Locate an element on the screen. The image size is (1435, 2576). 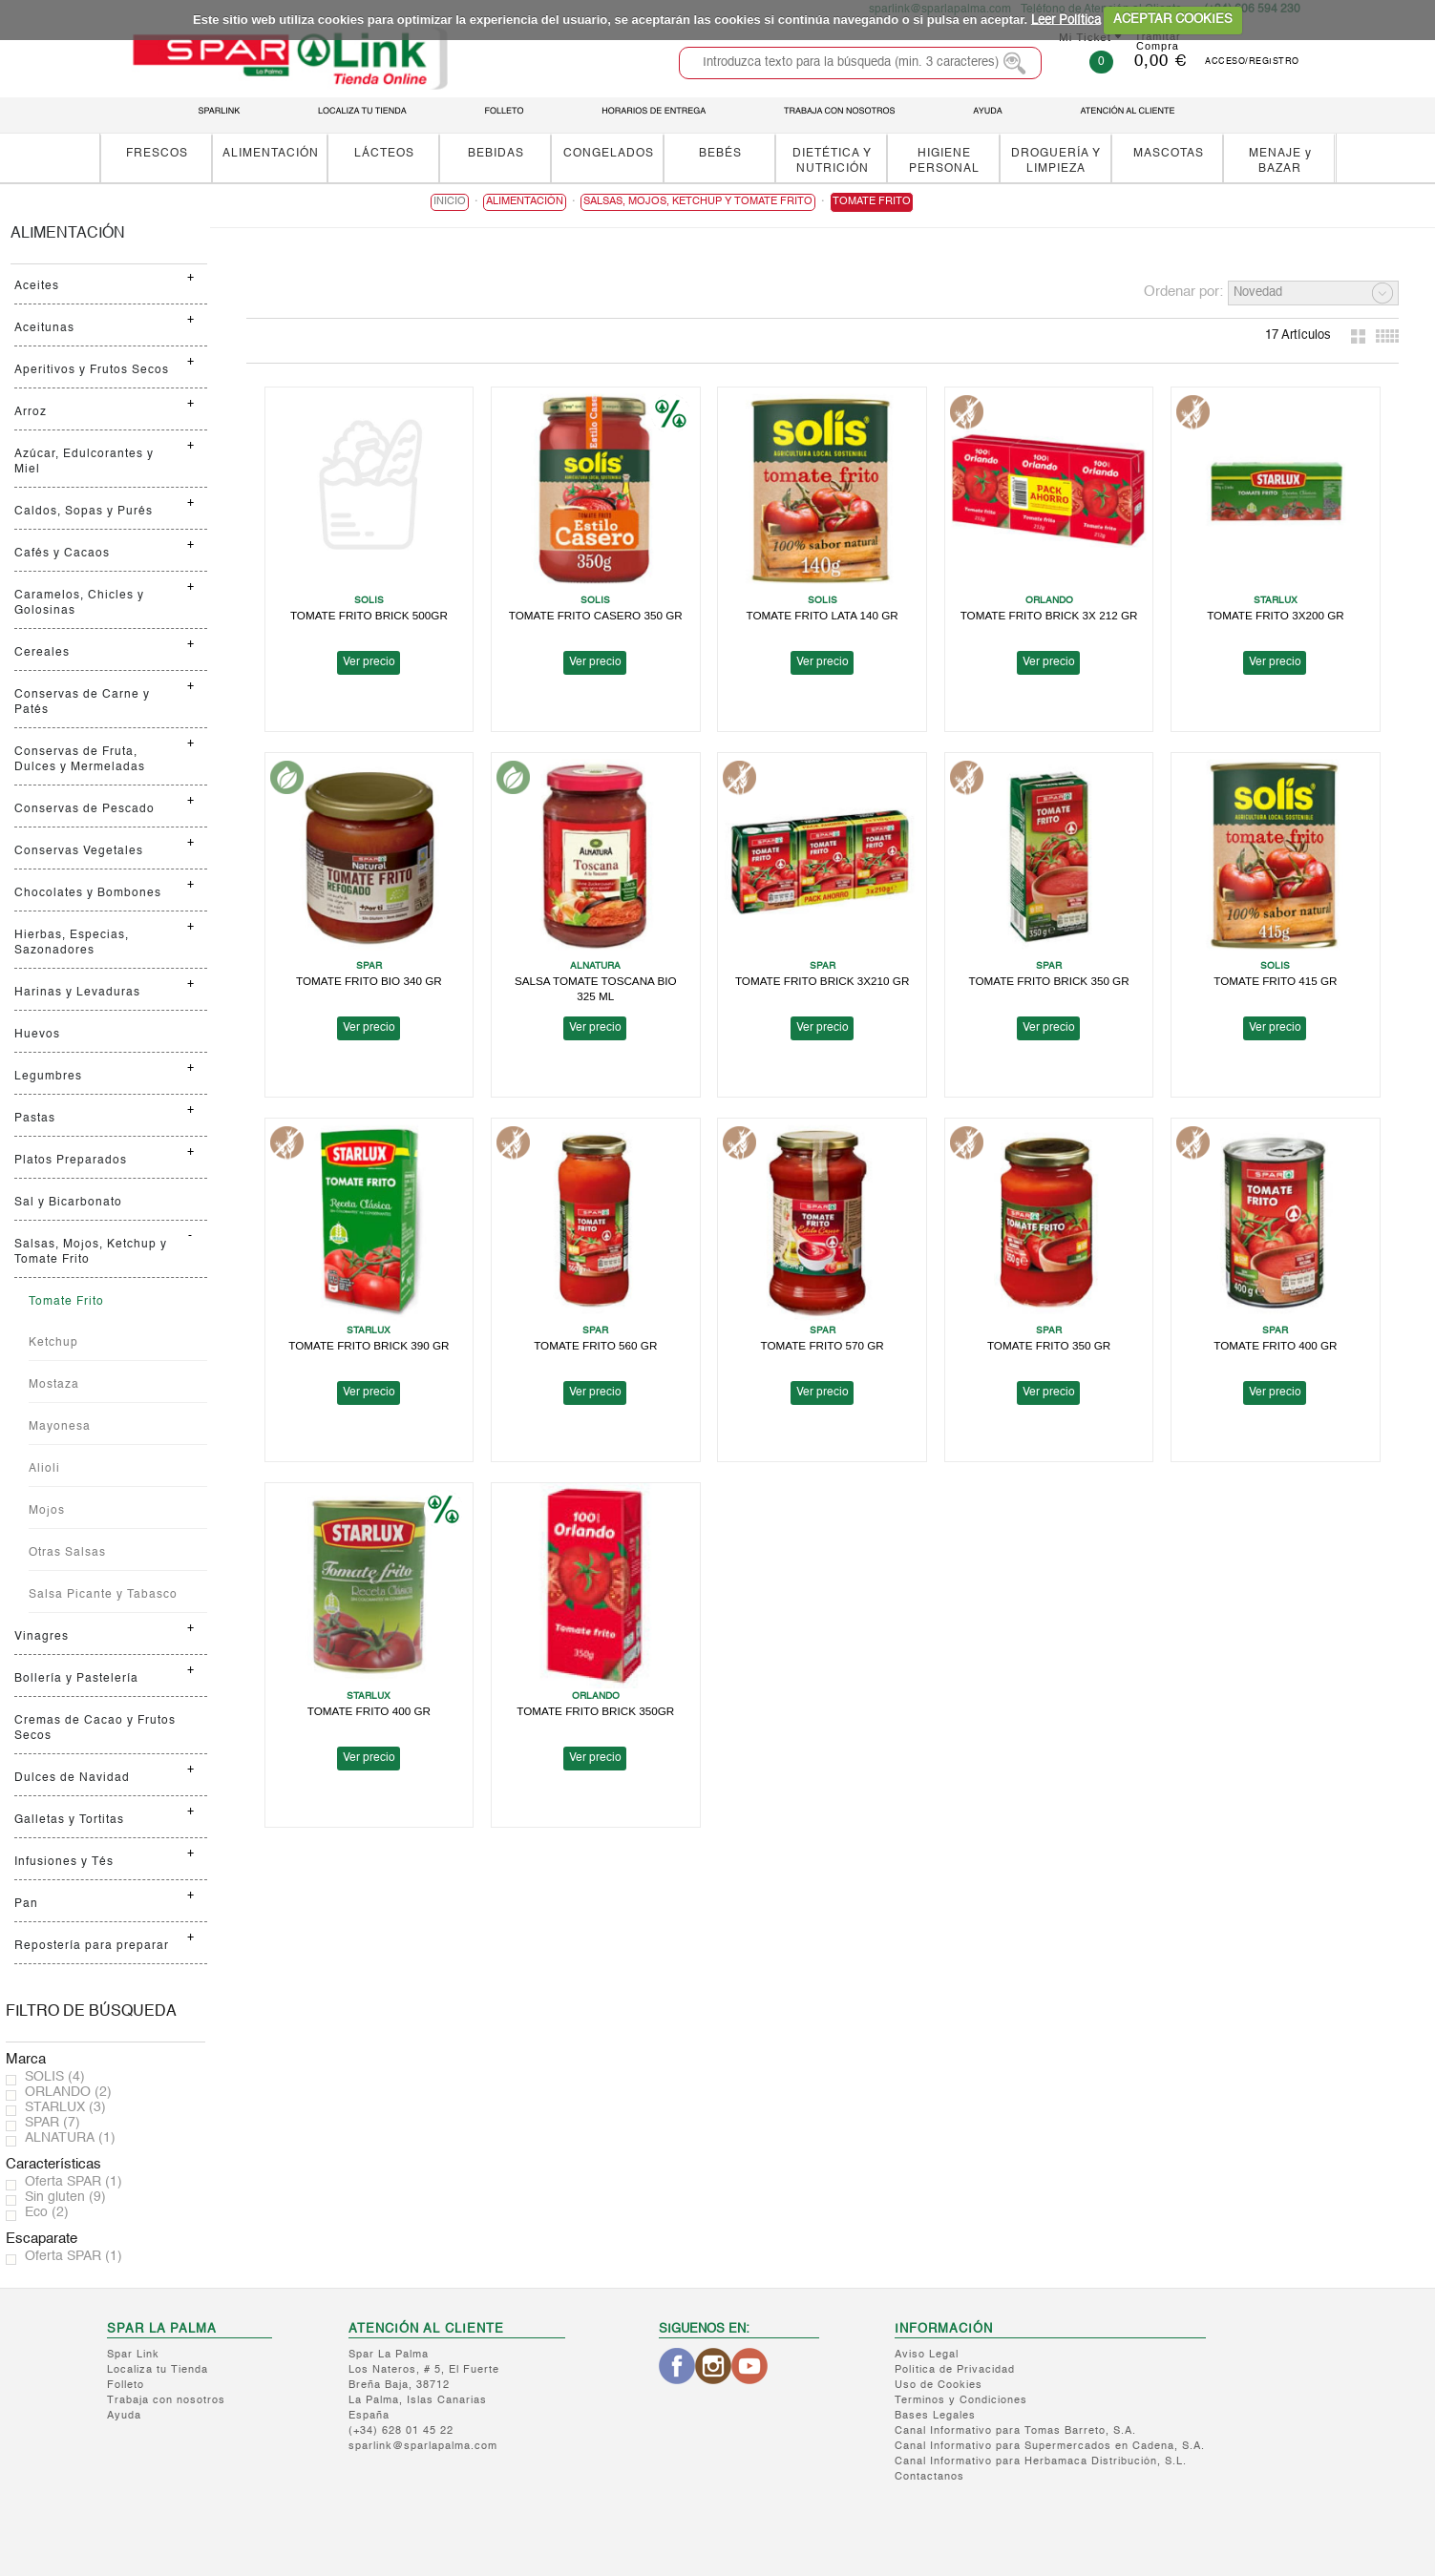
ALNATURA is located at coordinates (70, 2138).